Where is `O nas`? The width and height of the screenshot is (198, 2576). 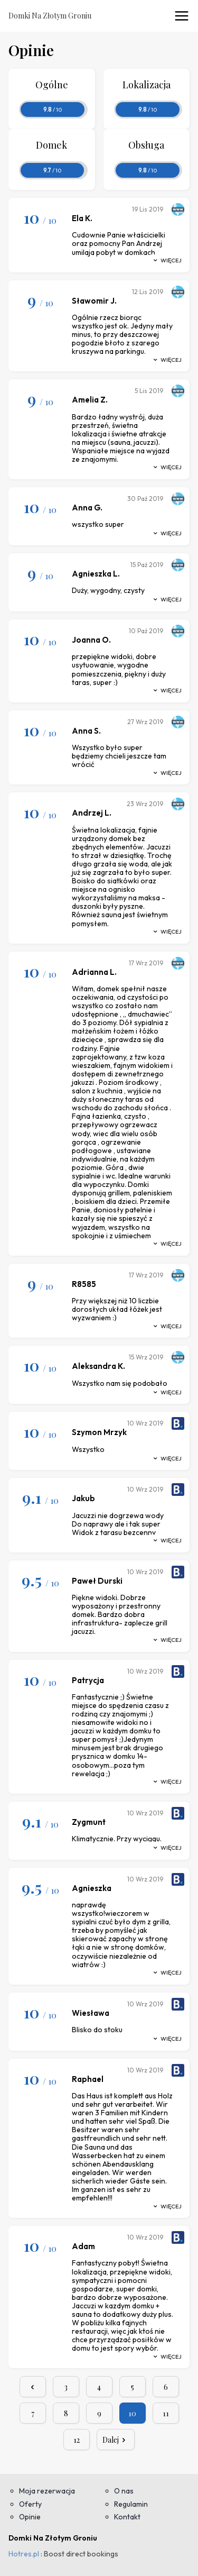 O nas is located at coordinates (124, 2491).